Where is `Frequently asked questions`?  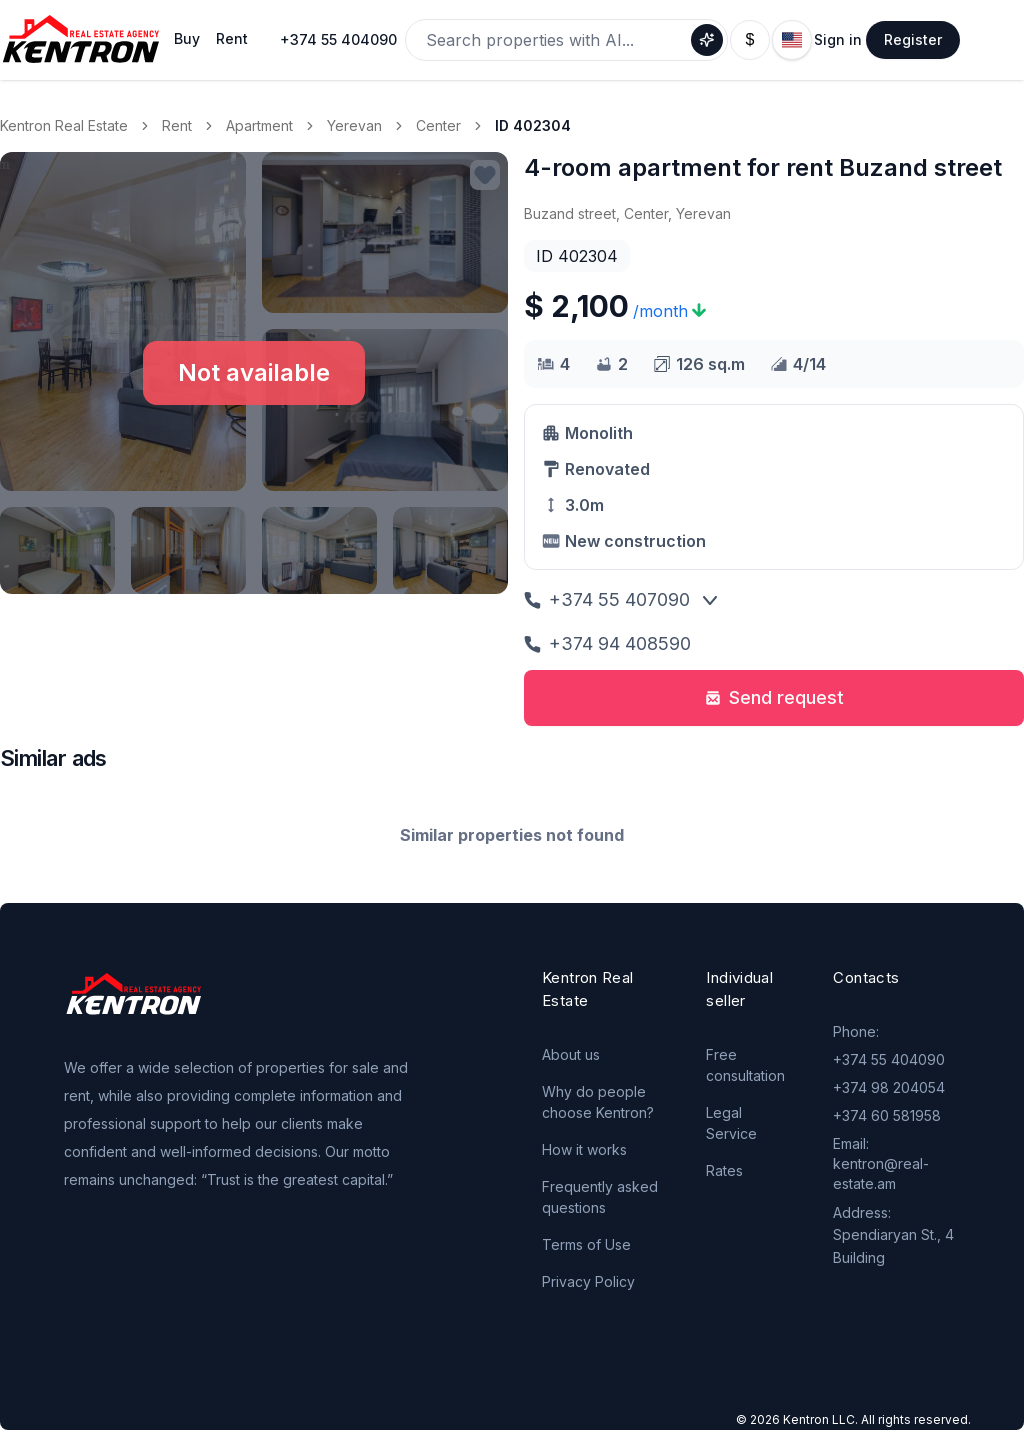
Frequently asked questions is located at coordinates (600, 1197).